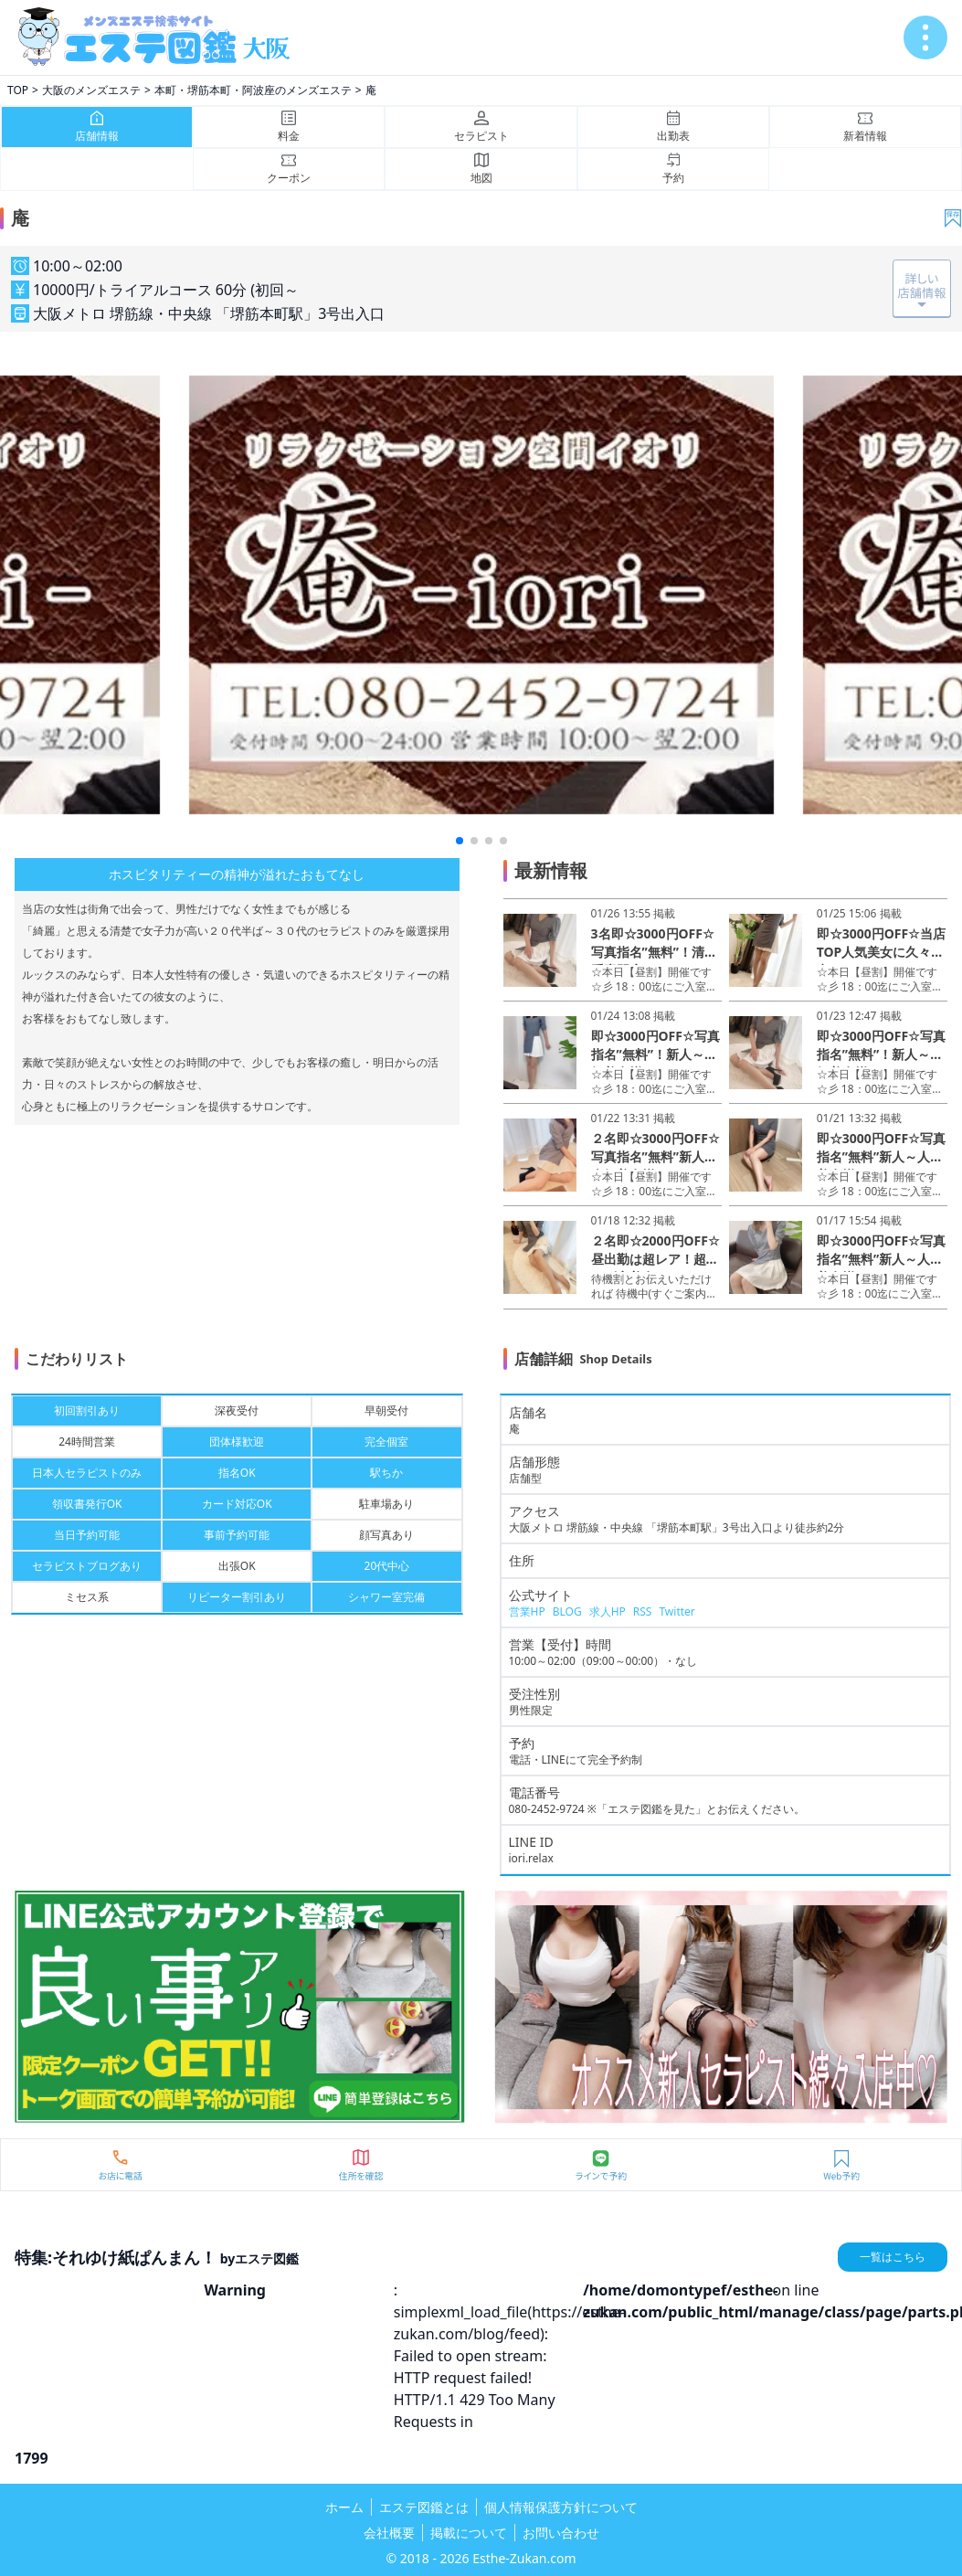 This screenshot has width=962, height=2576. I want to click on 営業HP, so click(527, 1611).